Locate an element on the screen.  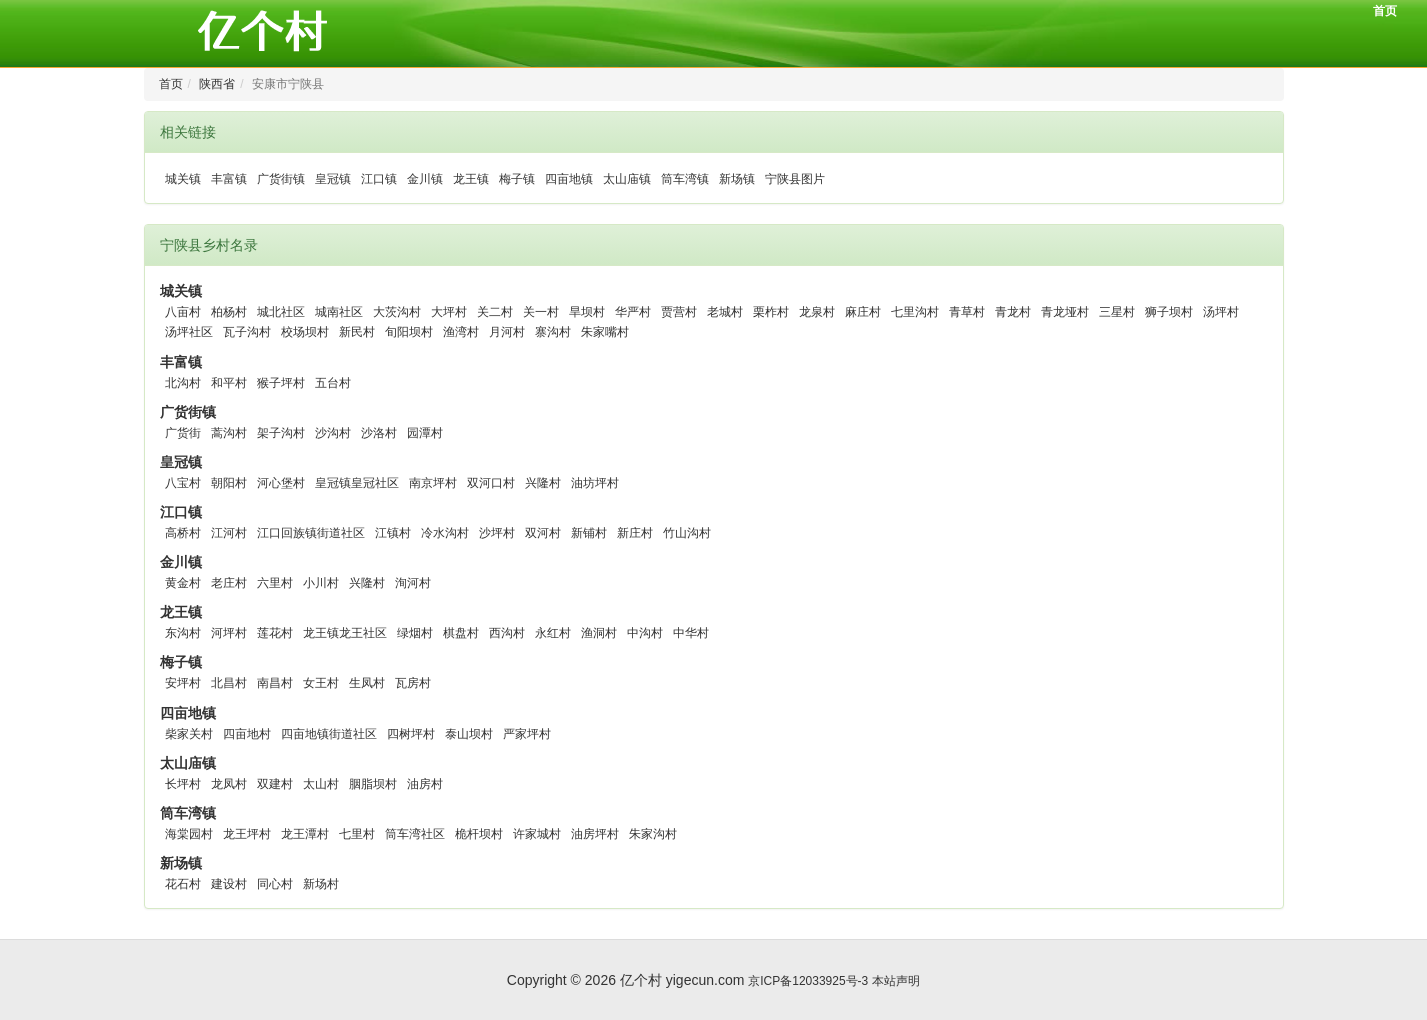
永红村 is located at coordinates (553, 633).